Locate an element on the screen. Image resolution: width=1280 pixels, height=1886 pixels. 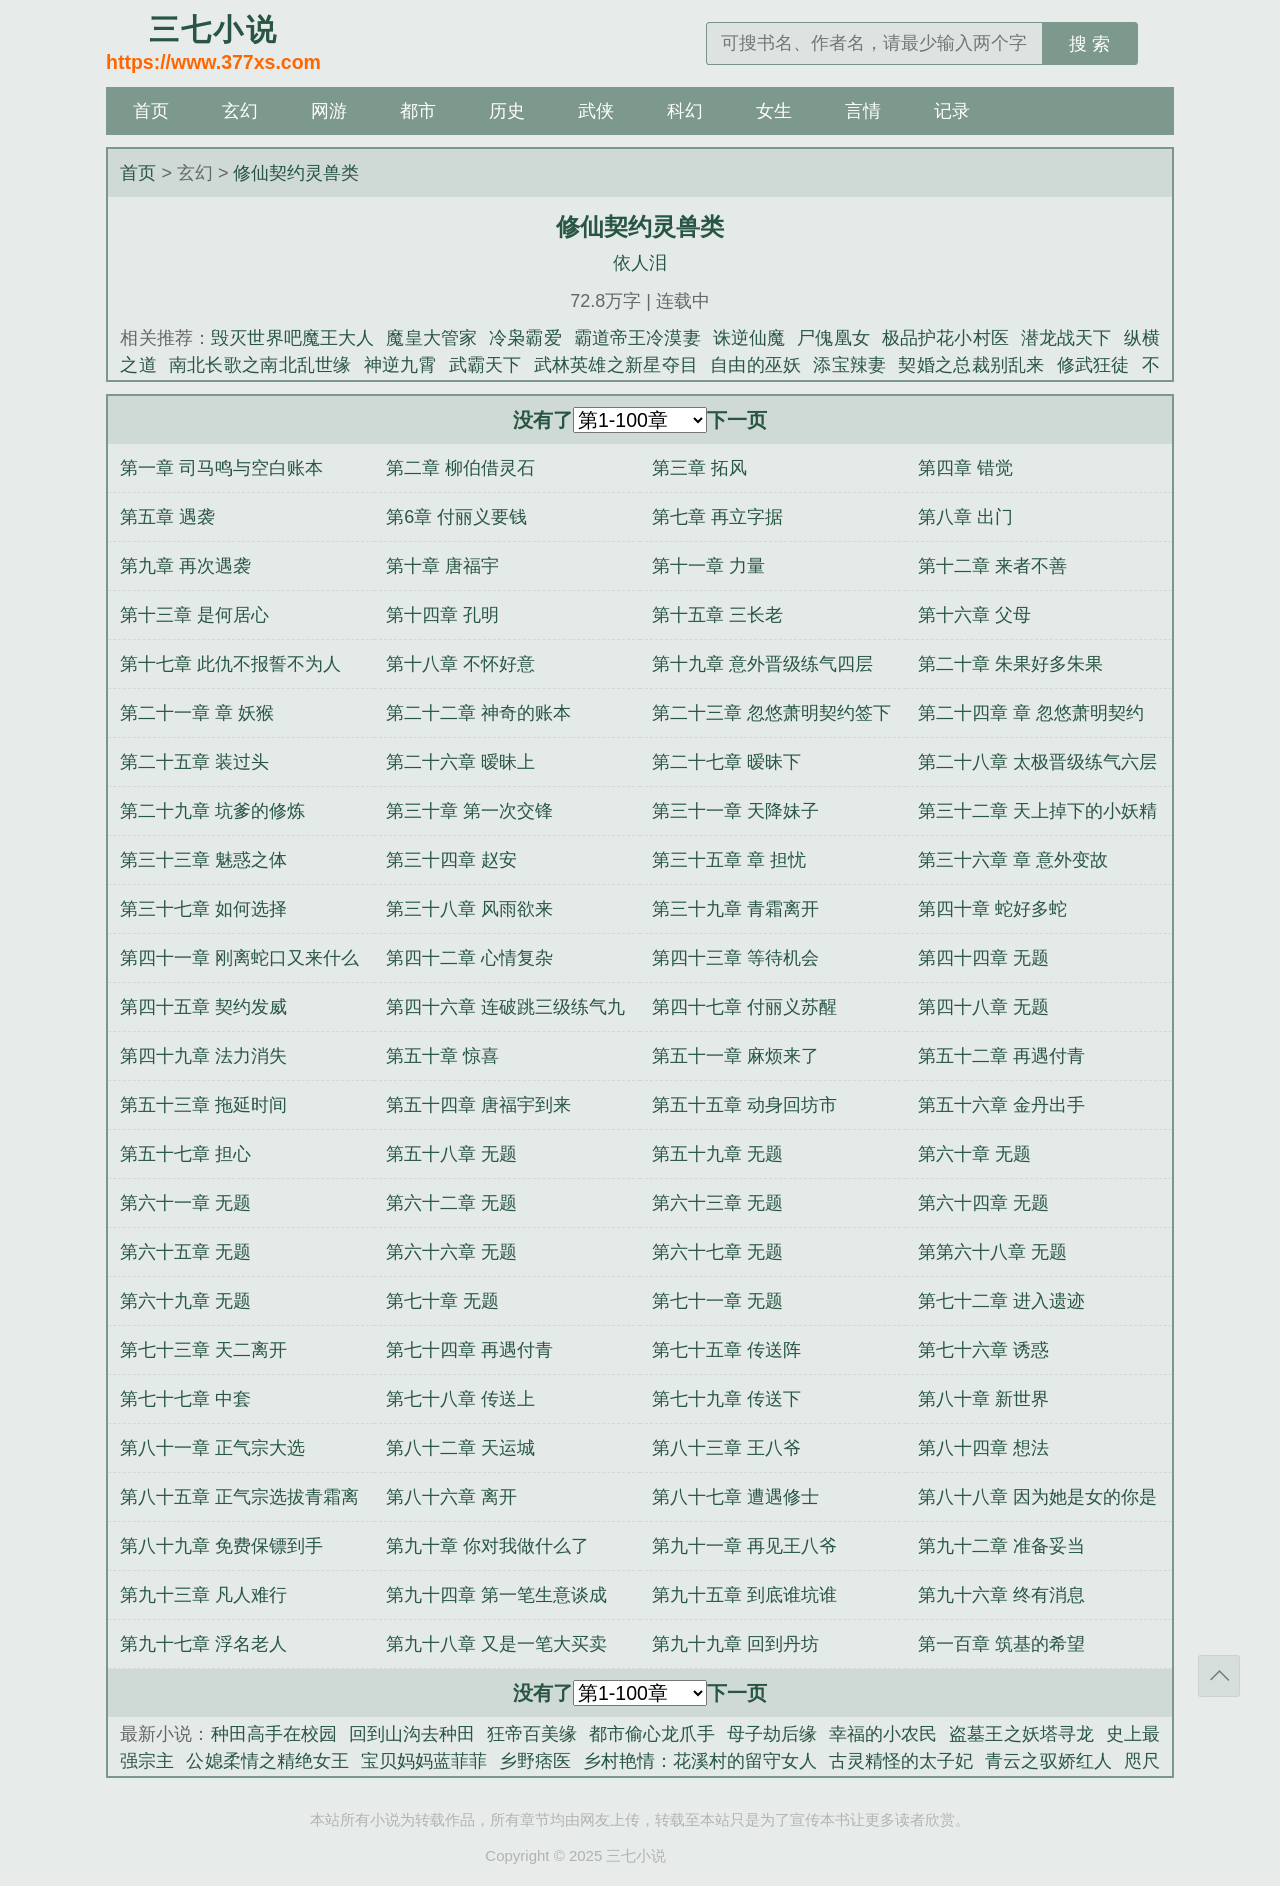
南北长歌之南北乱世缘 is located at coordinates (260, 365).